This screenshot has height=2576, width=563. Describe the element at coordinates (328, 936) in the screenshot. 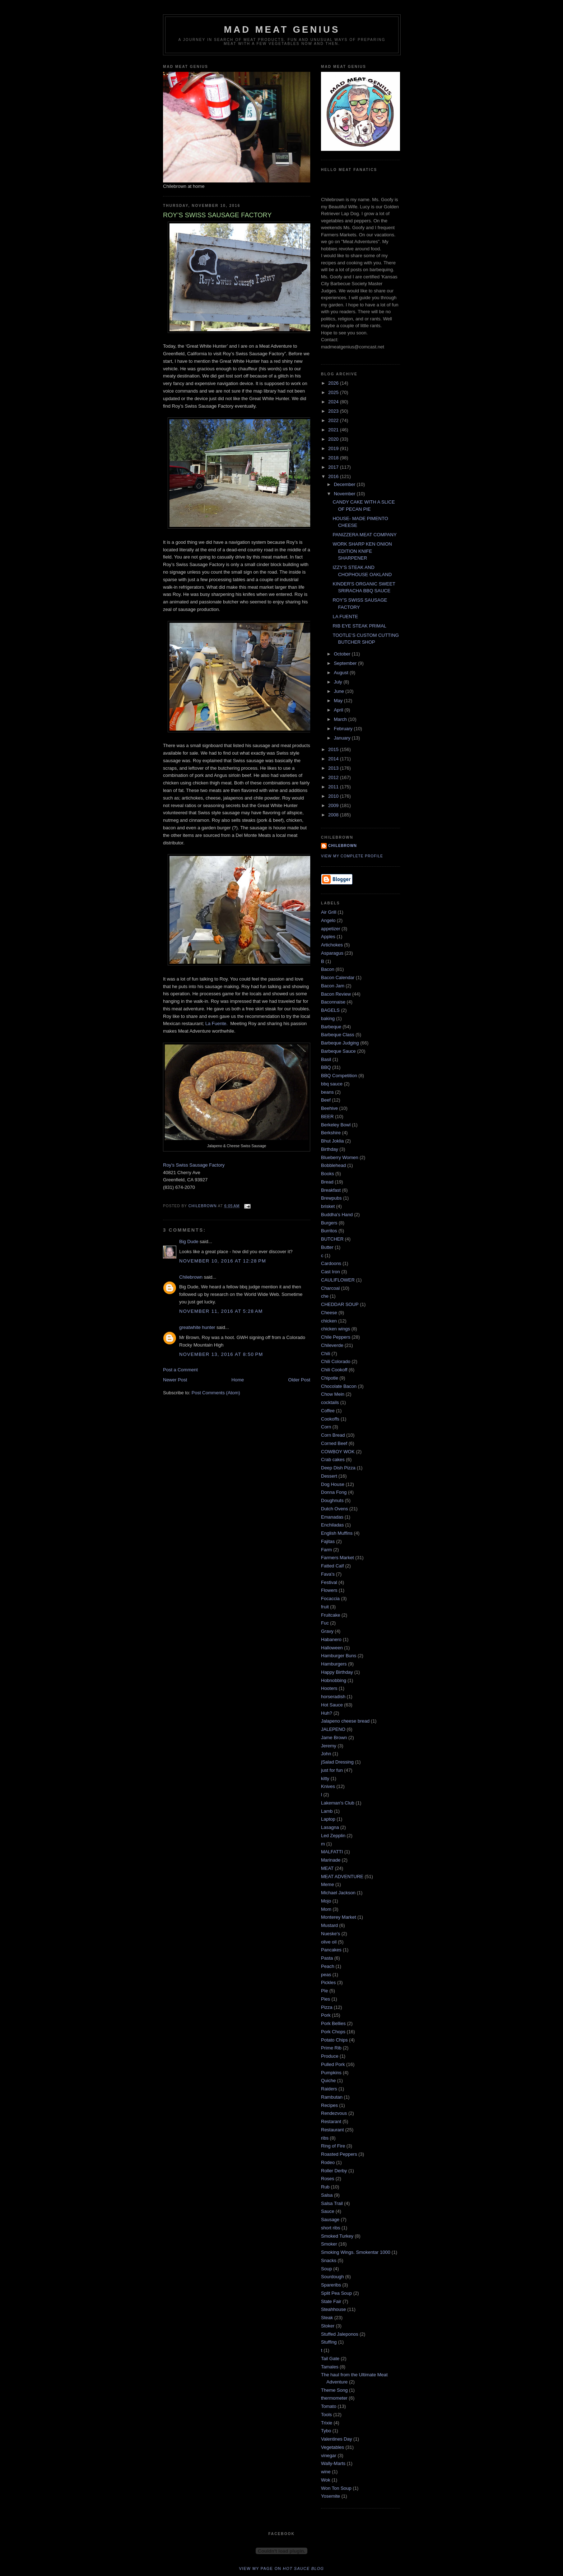

I see `Apples` at that location.